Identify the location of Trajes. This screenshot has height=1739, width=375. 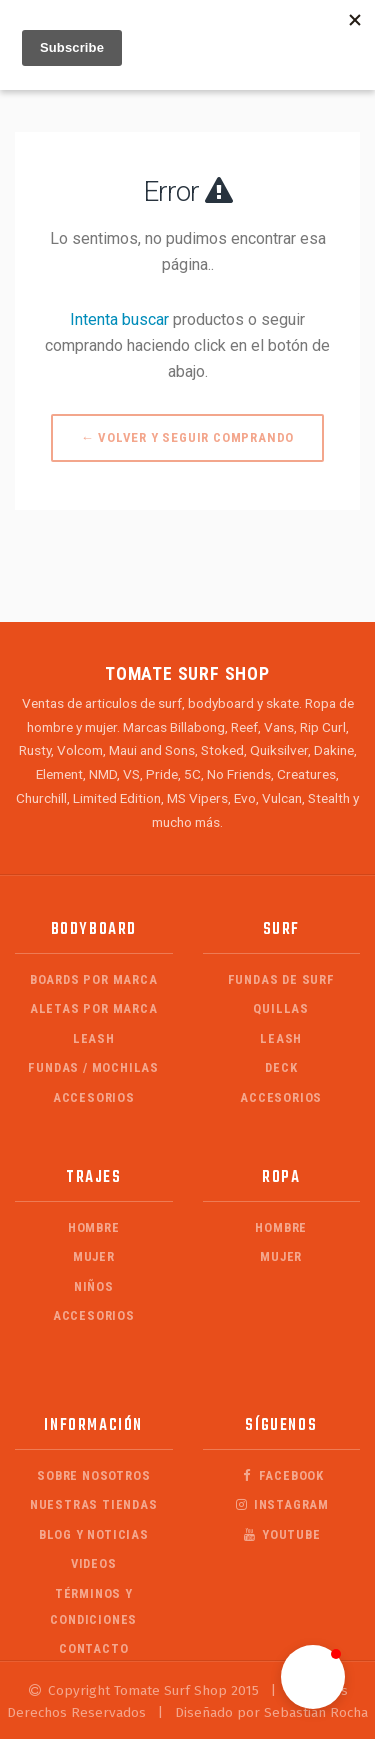
(94, 1177).